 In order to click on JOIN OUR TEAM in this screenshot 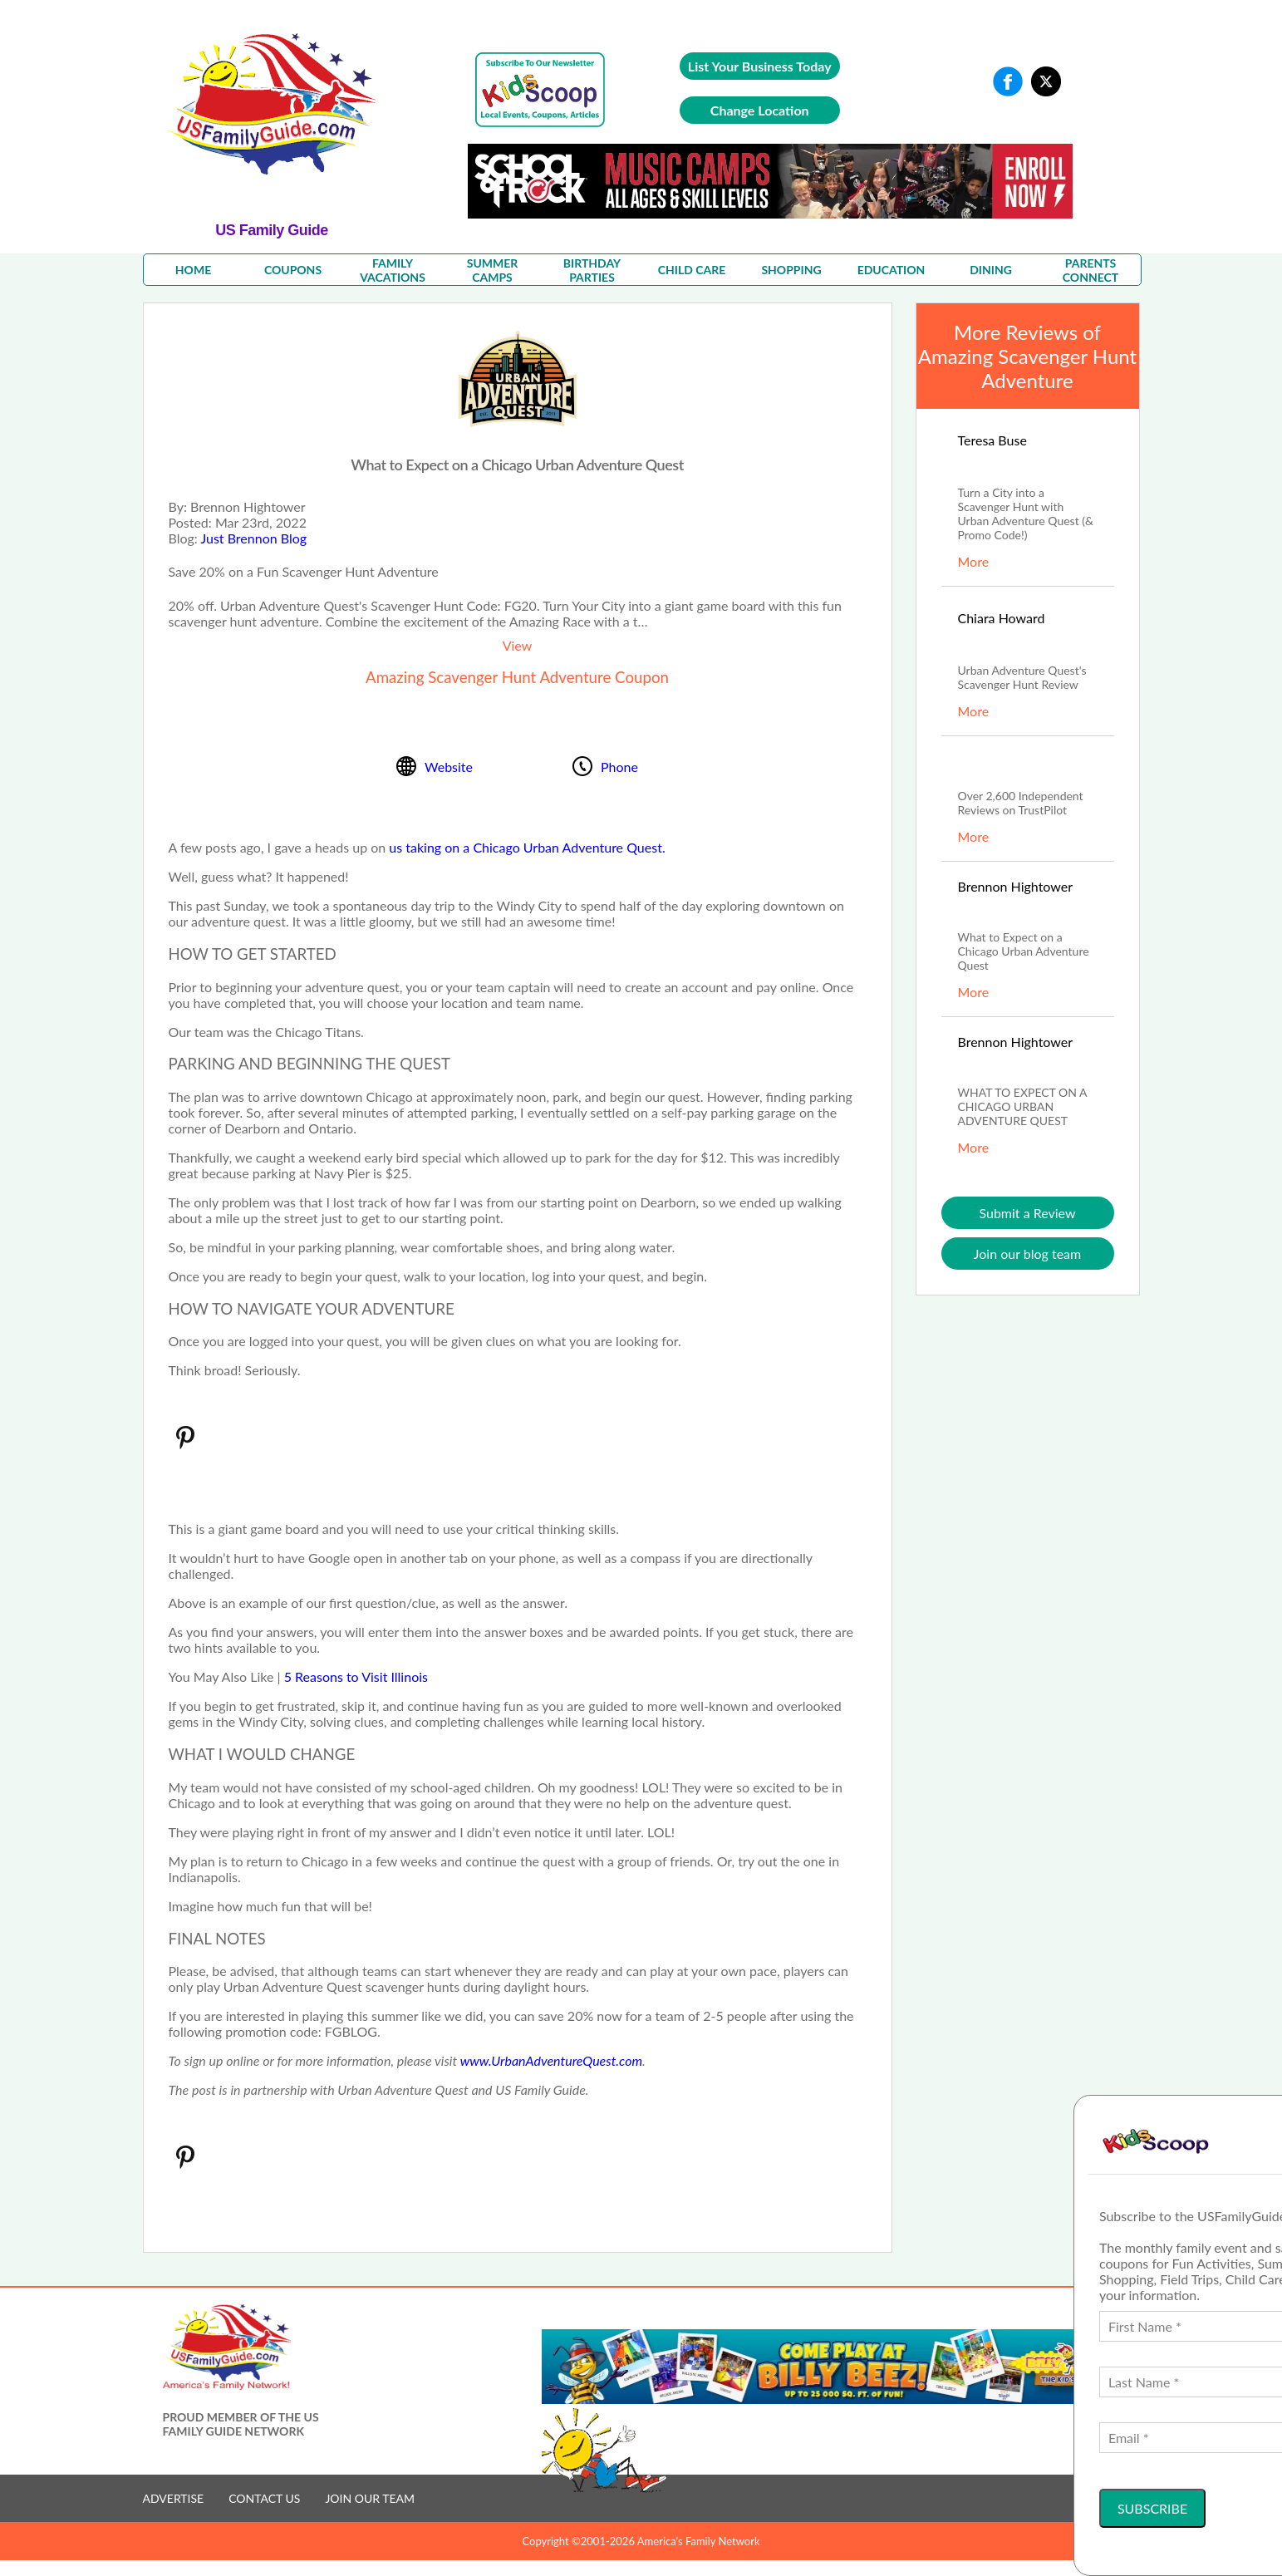, I will do `click(370, 2498)`.